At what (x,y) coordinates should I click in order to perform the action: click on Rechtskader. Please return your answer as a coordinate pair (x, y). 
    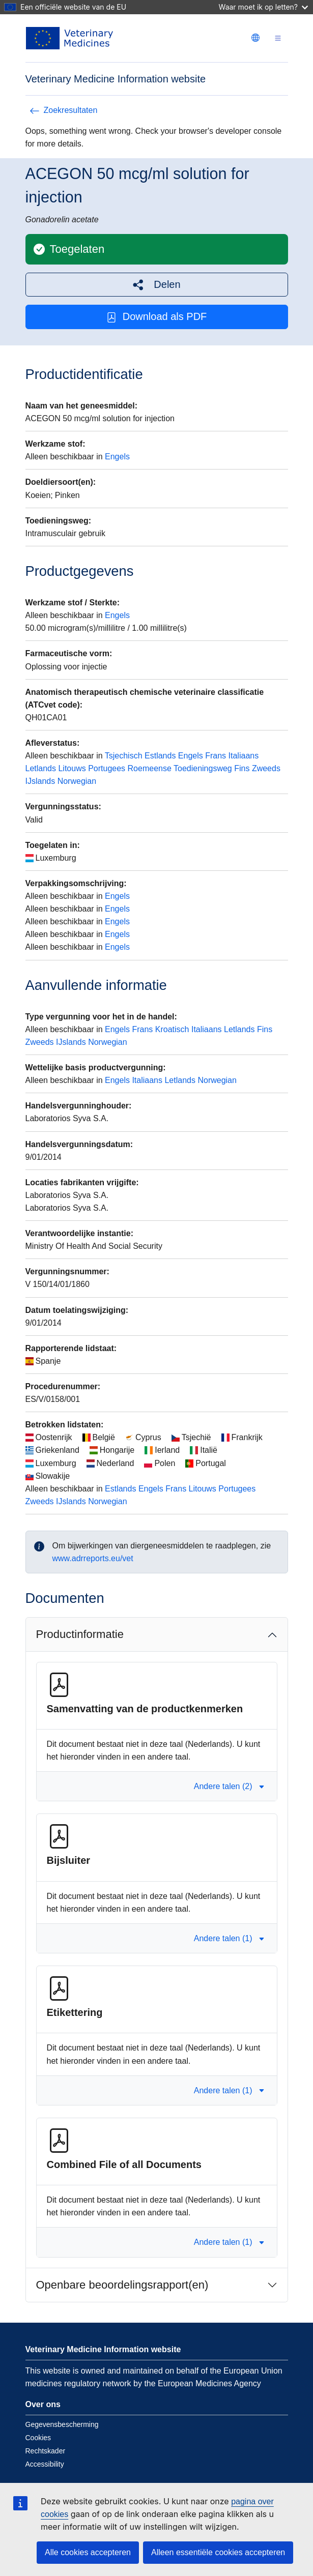
    Looking at the image, I should click on (45, 2451).